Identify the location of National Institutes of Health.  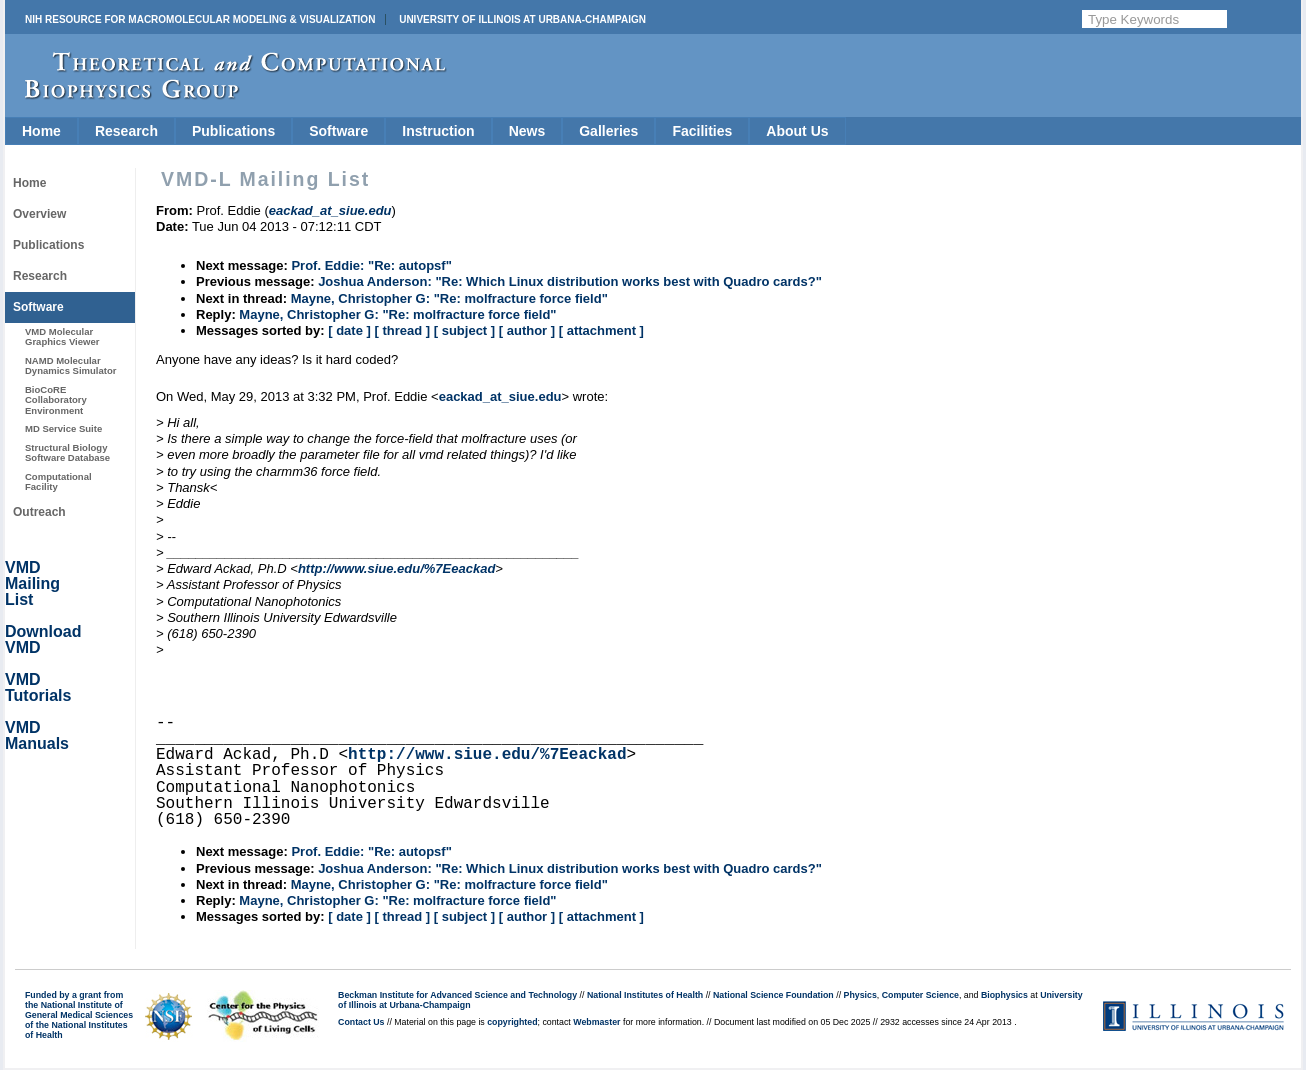
(645, 995).